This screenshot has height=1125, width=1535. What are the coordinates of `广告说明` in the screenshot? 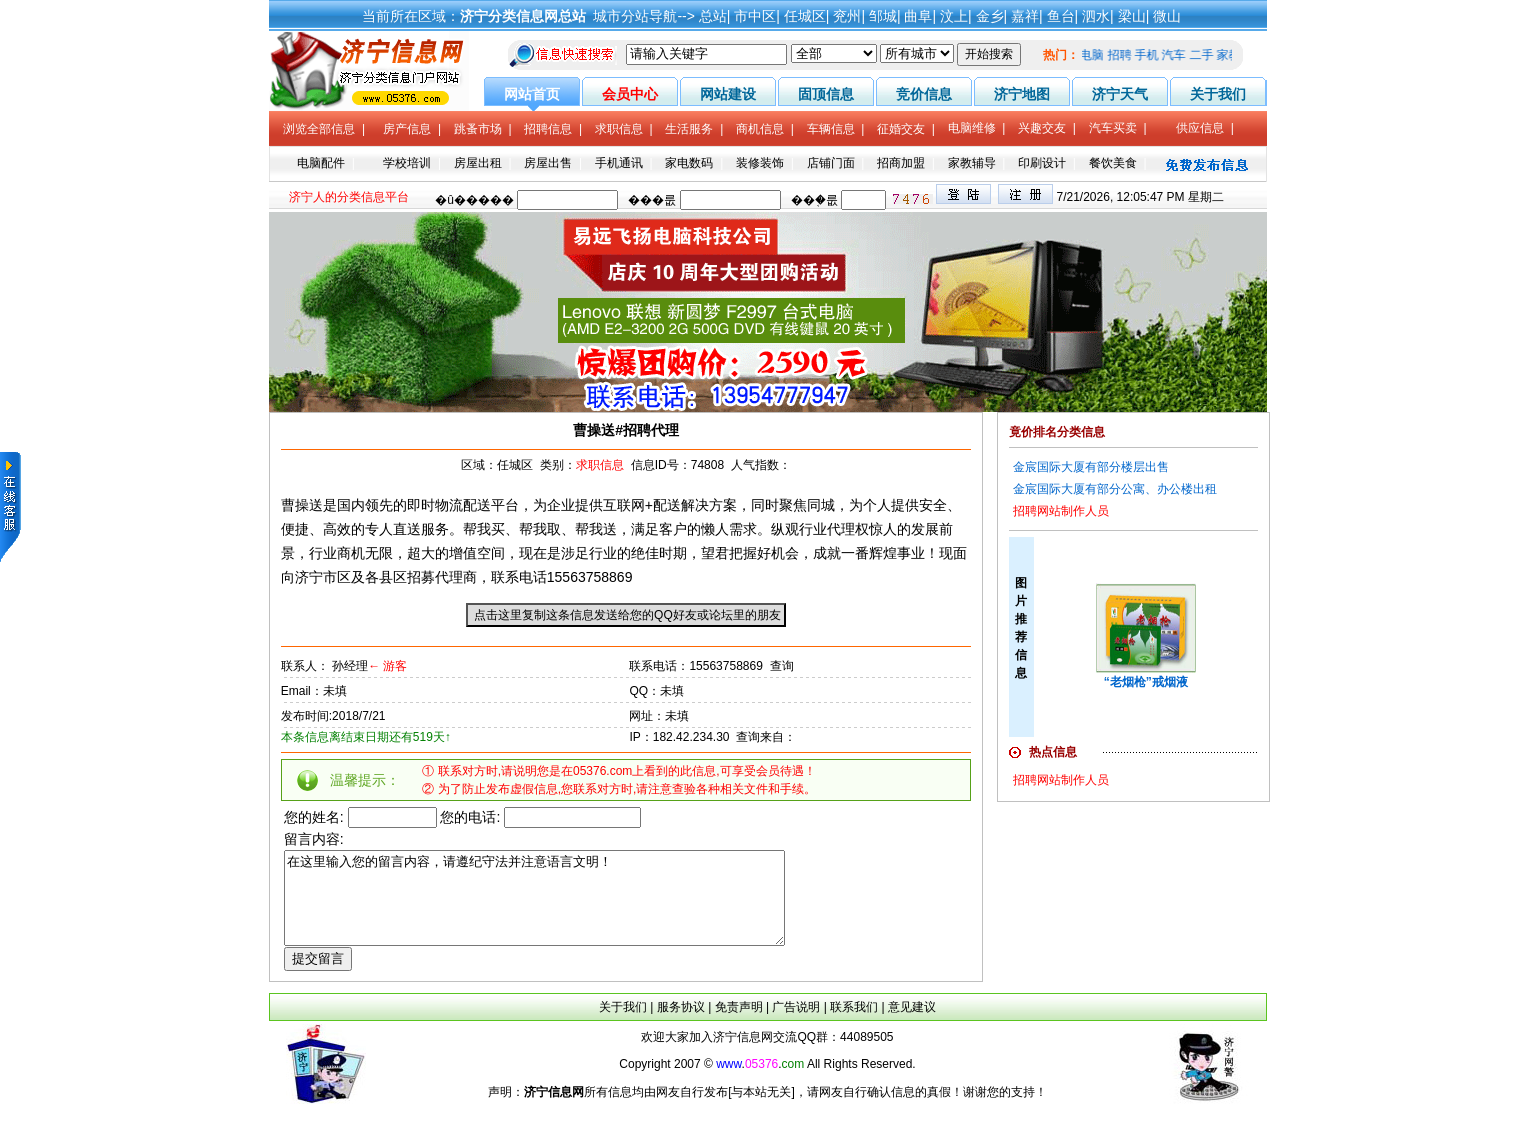 It's located at (796, 1025).